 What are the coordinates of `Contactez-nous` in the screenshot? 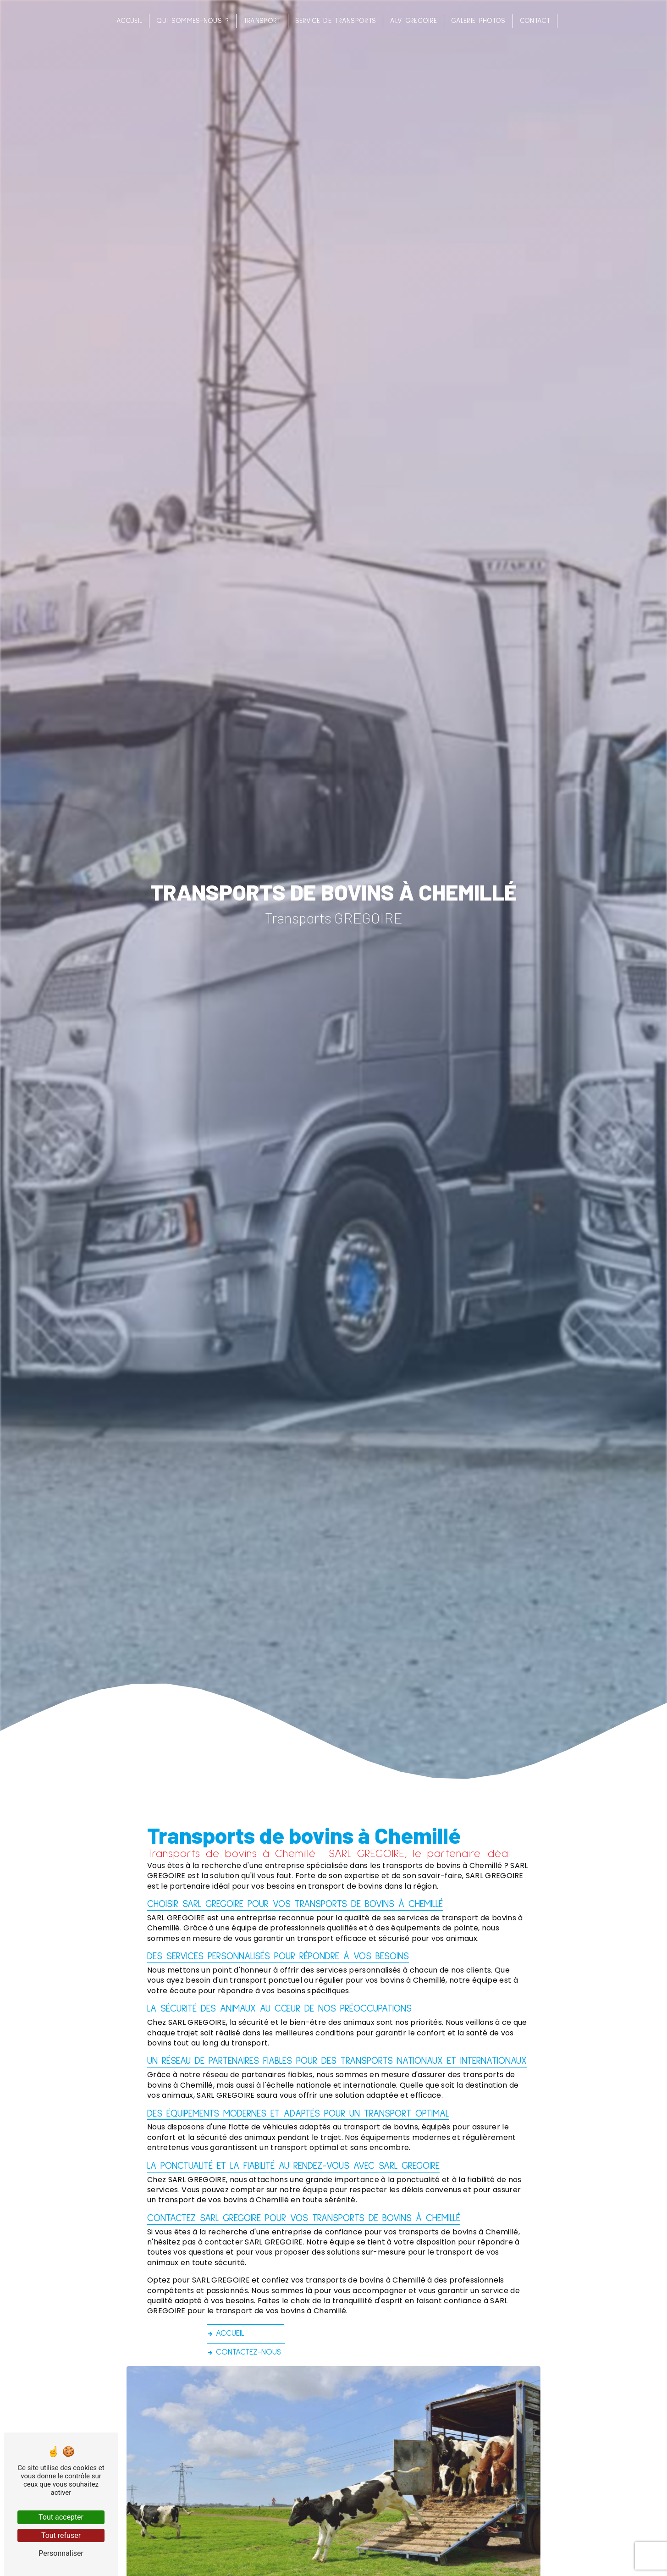 It's located at (244, 2352).